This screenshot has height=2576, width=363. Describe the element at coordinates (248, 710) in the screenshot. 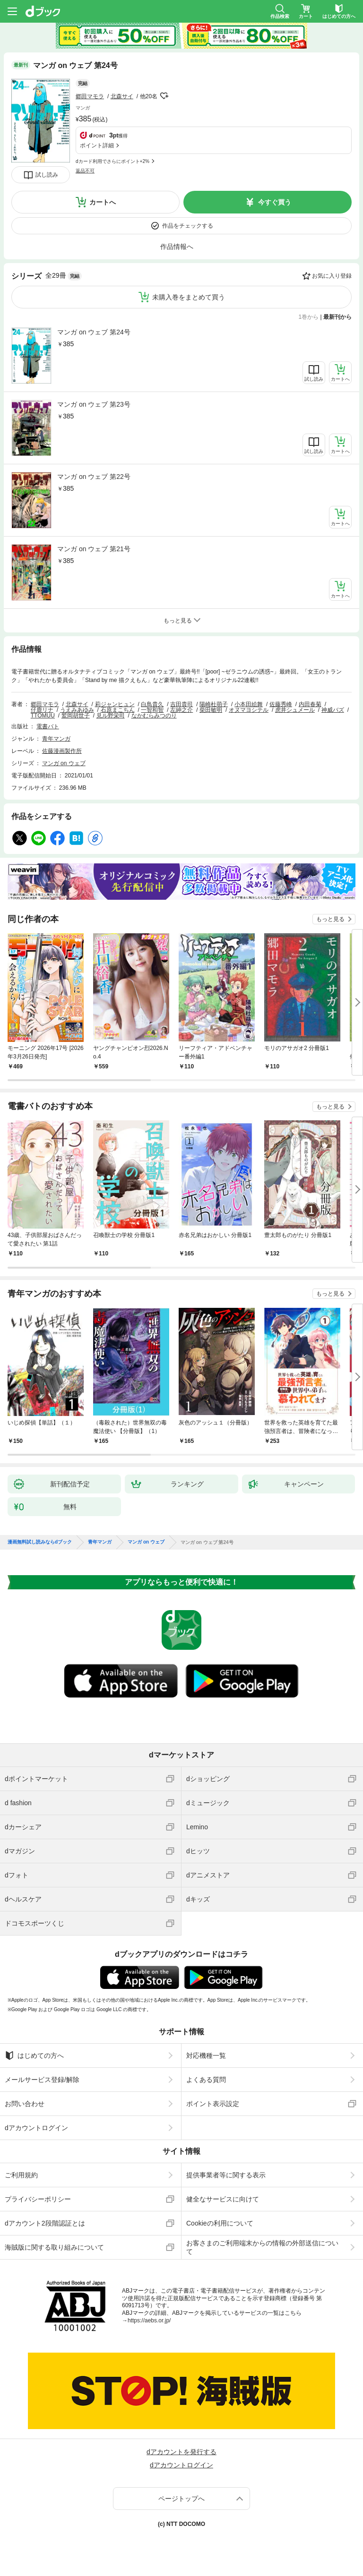

I see `オヌマヨシテル` at that location.